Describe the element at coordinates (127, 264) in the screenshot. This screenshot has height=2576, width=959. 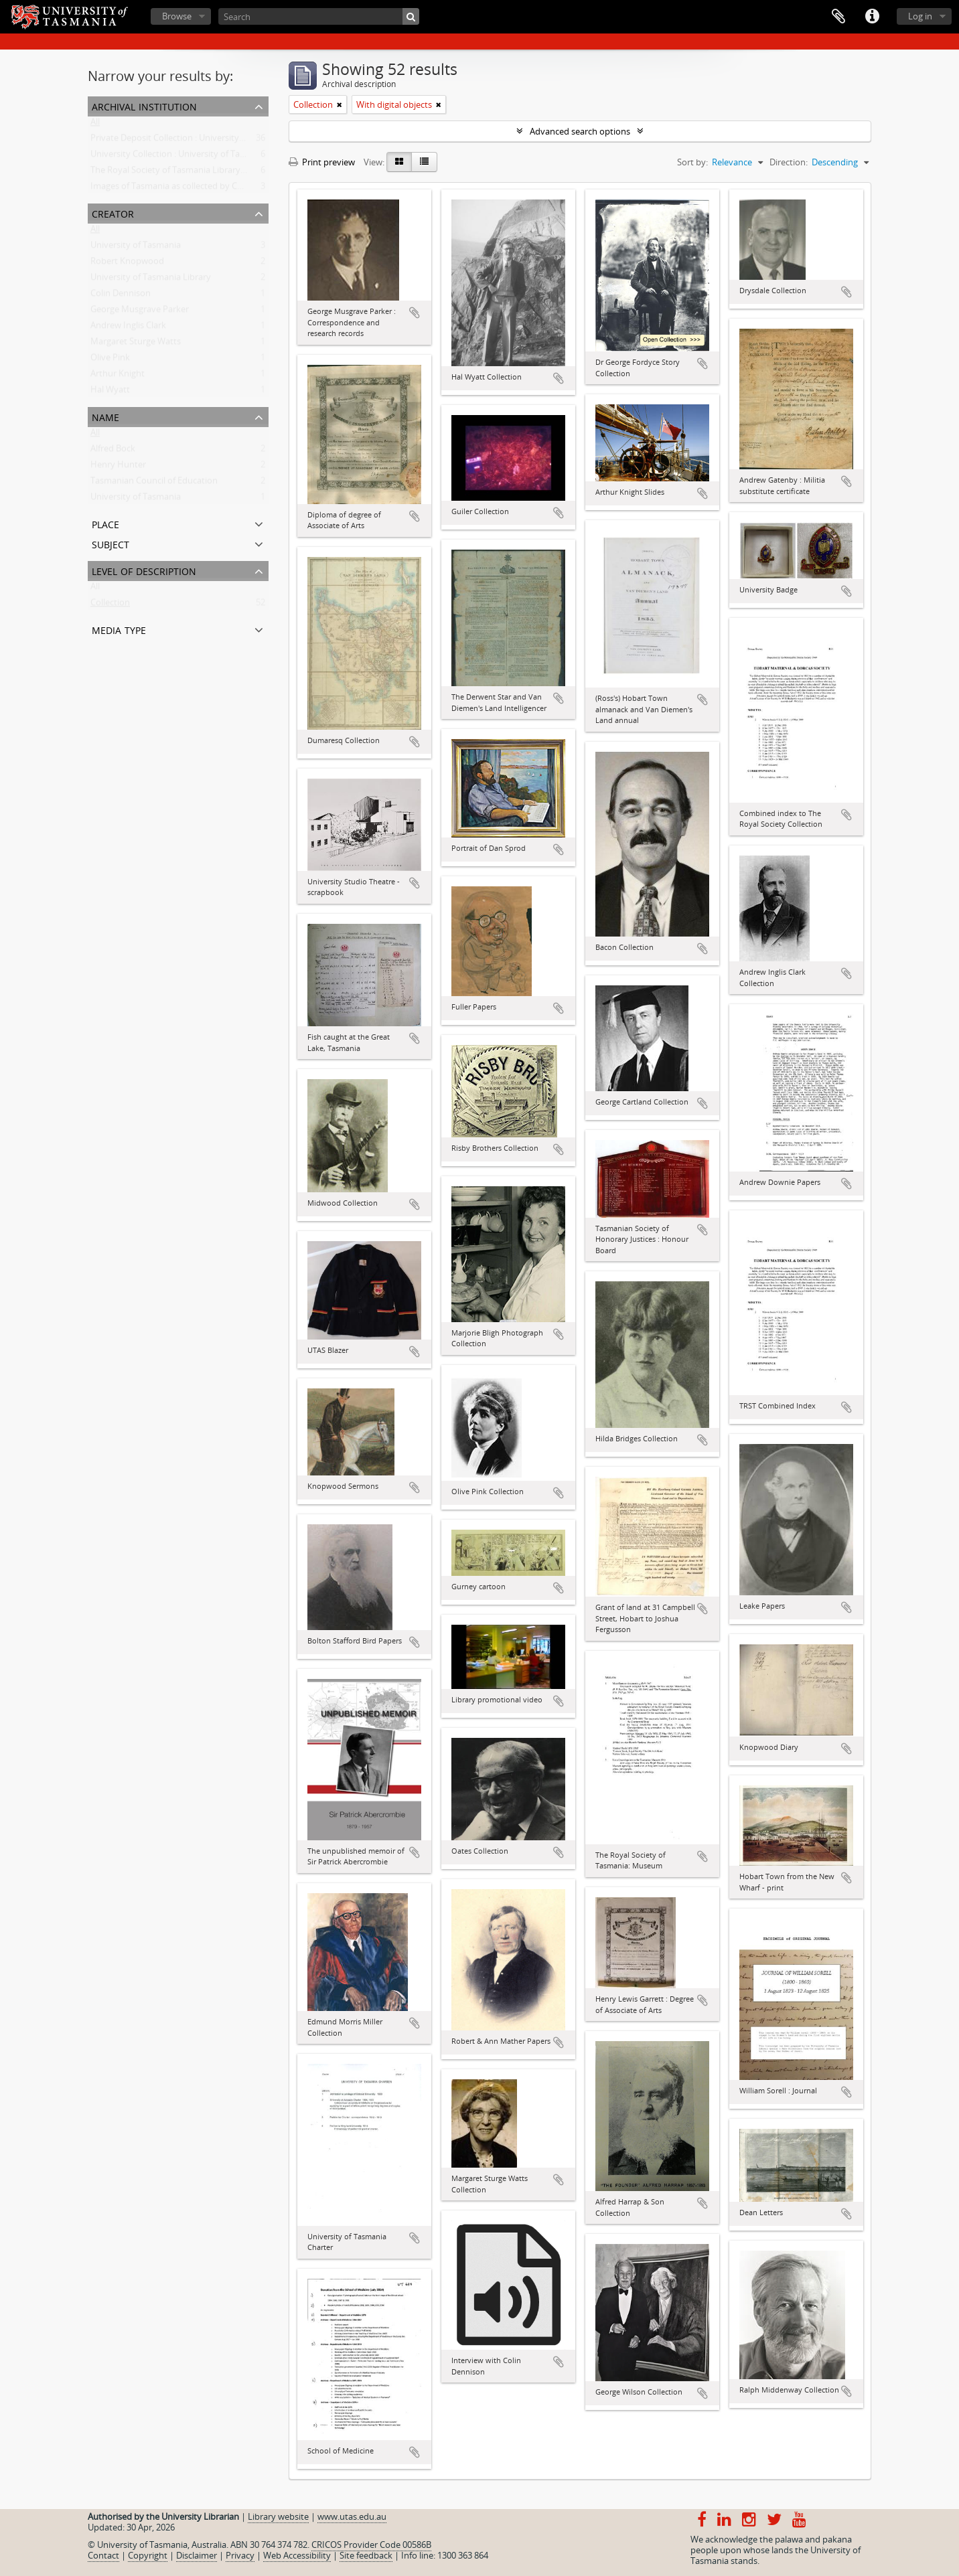
I see `Robert Knopwood` at that location.